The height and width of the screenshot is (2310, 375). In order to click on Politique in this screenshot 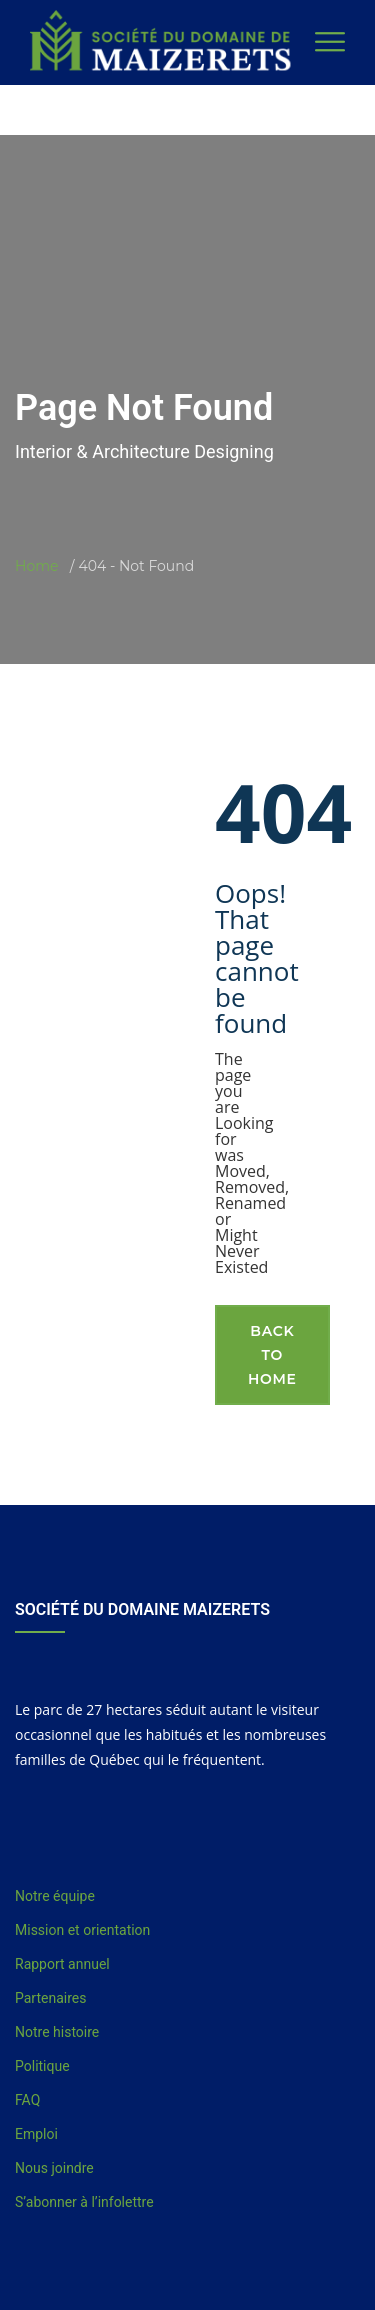, I will do `click(42, 2066)`.